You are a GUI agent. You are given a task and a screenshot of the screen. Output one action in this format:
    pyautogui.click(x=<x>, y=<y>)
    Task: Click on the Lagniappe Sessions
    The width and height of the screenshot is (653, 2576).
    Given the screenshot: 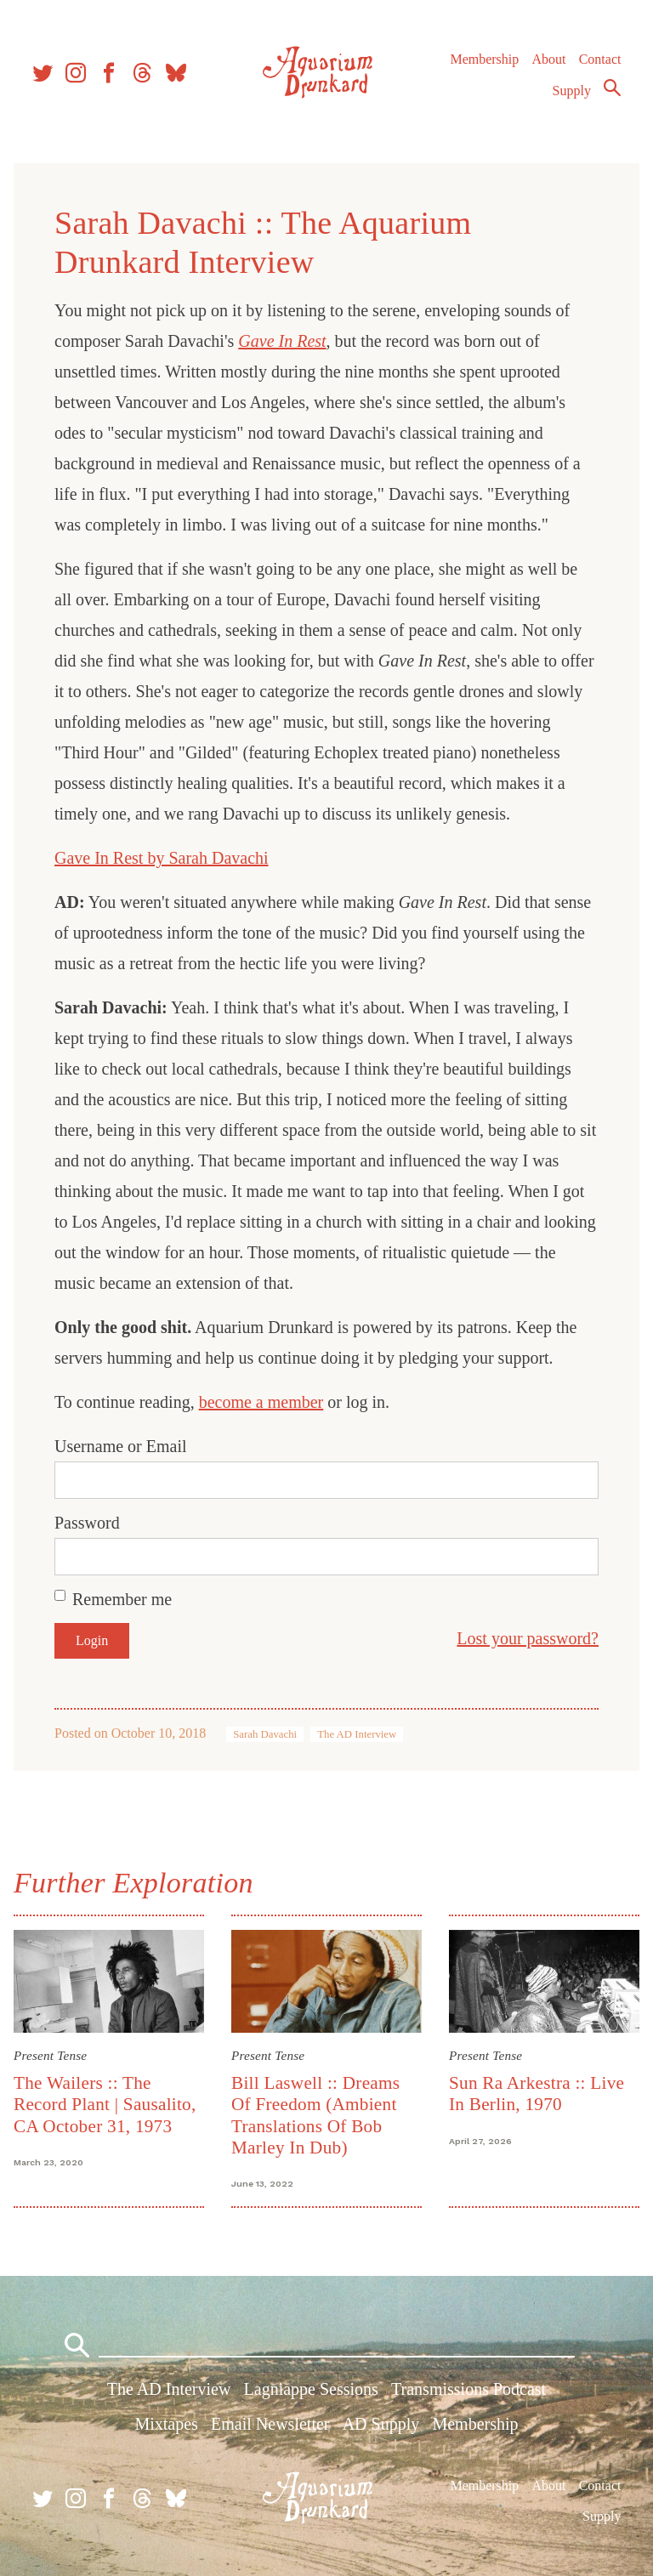 What is the action you would take?
    pyautogui.click(x=311, y=2389)
    